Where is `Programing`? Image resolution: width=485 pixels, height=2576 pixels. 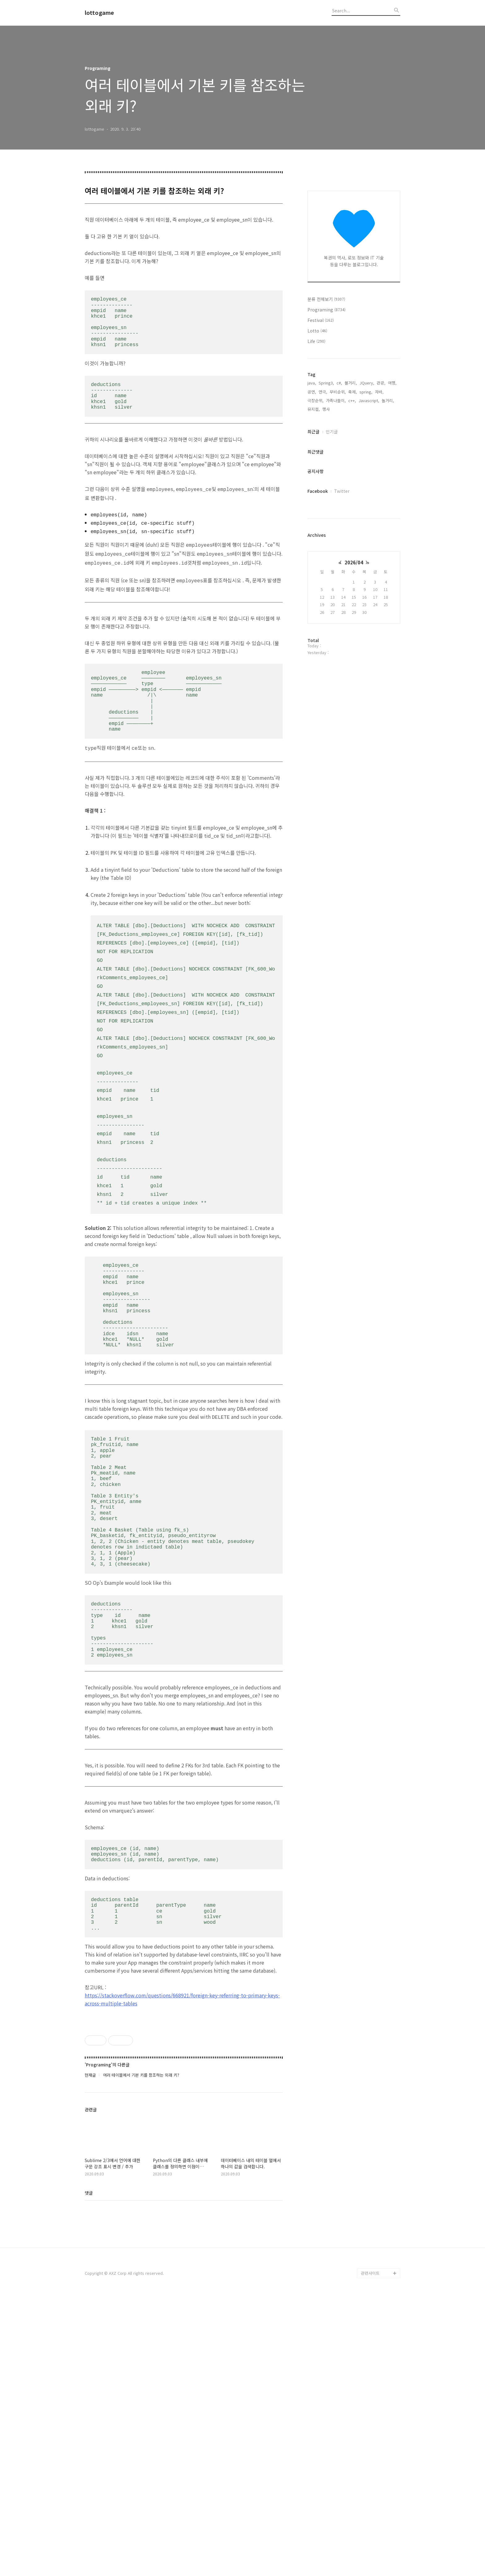 Programing is located at coordinates (326, 309).